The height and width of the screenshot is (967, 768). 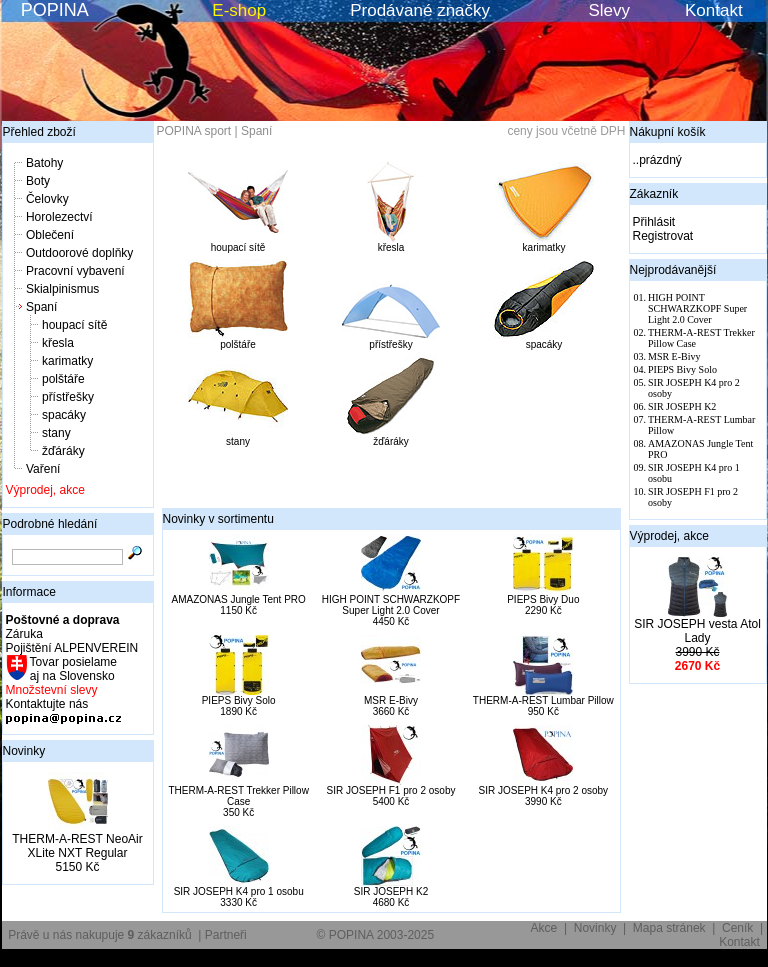 I want to click on Horolezectví, so click(x=59, y=217).